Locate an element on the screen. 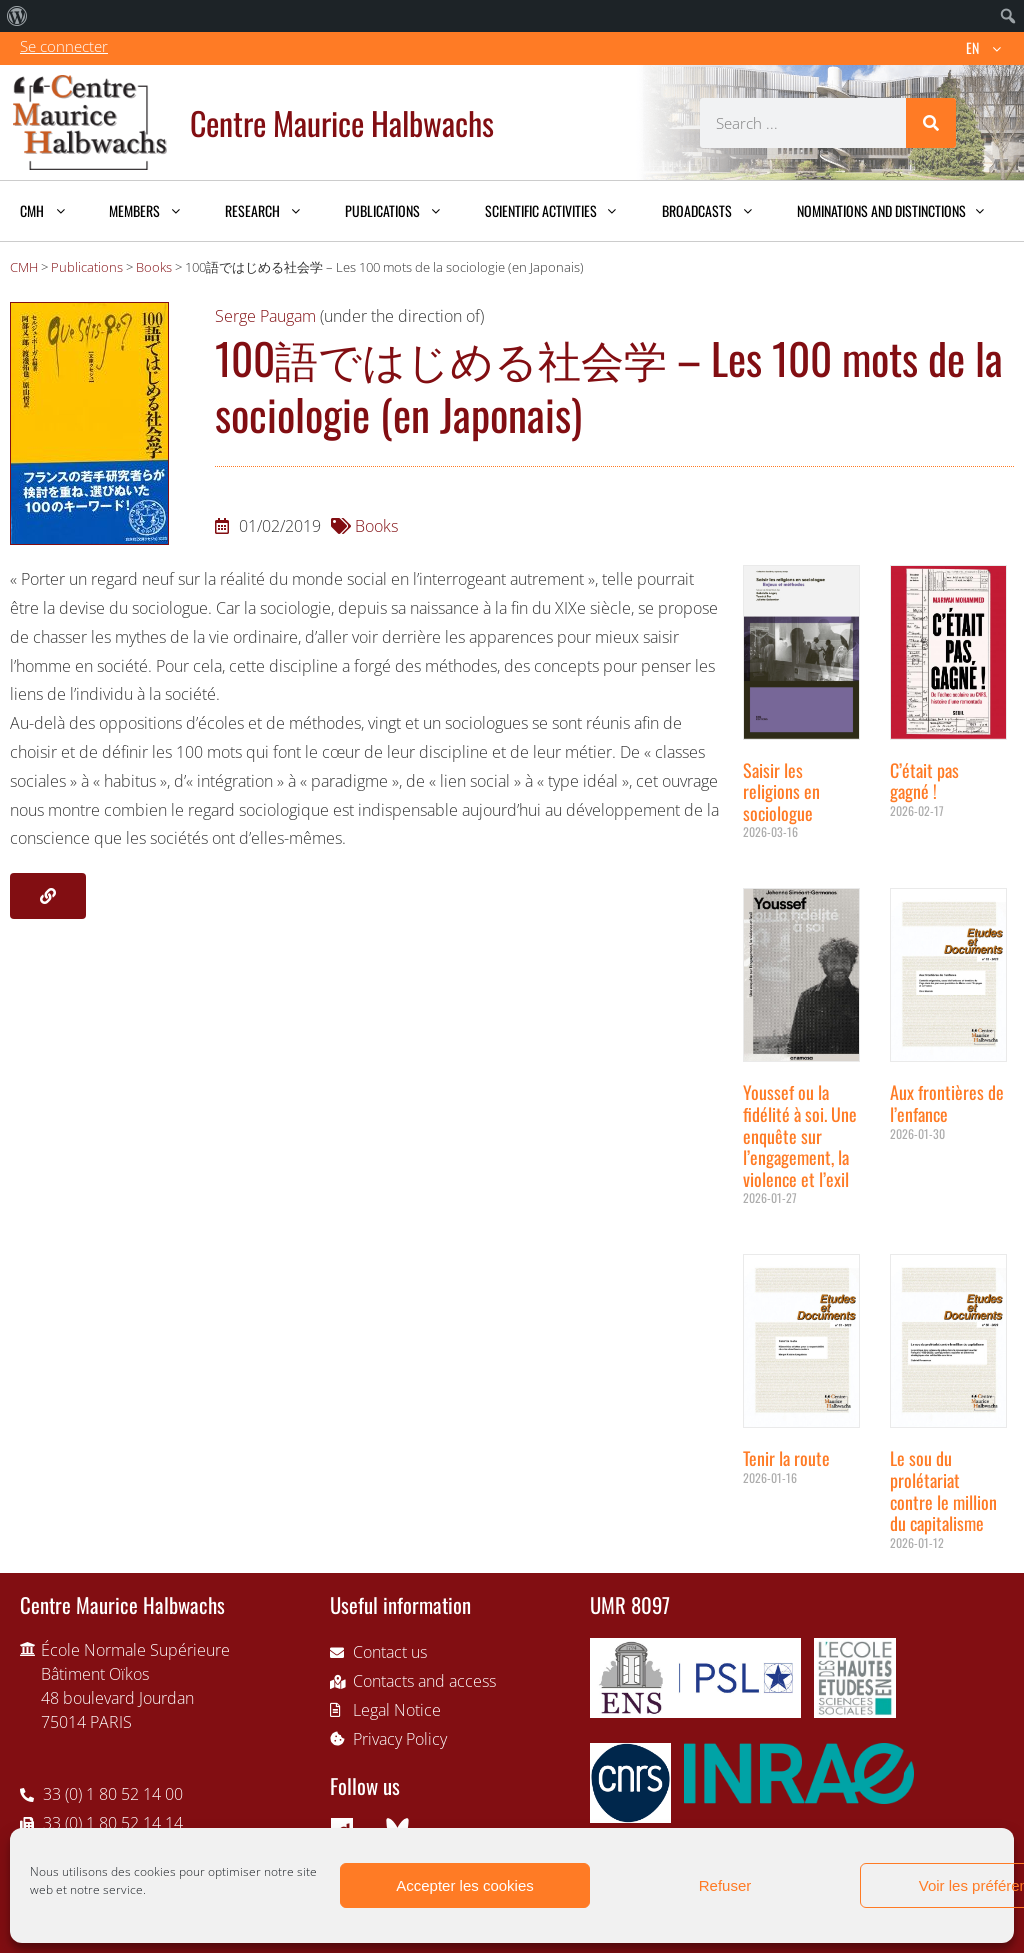 The image size is (1024, 1953). Le sou du prolétariat contre le million du capitalisme is located at coordinates (943, 1490).